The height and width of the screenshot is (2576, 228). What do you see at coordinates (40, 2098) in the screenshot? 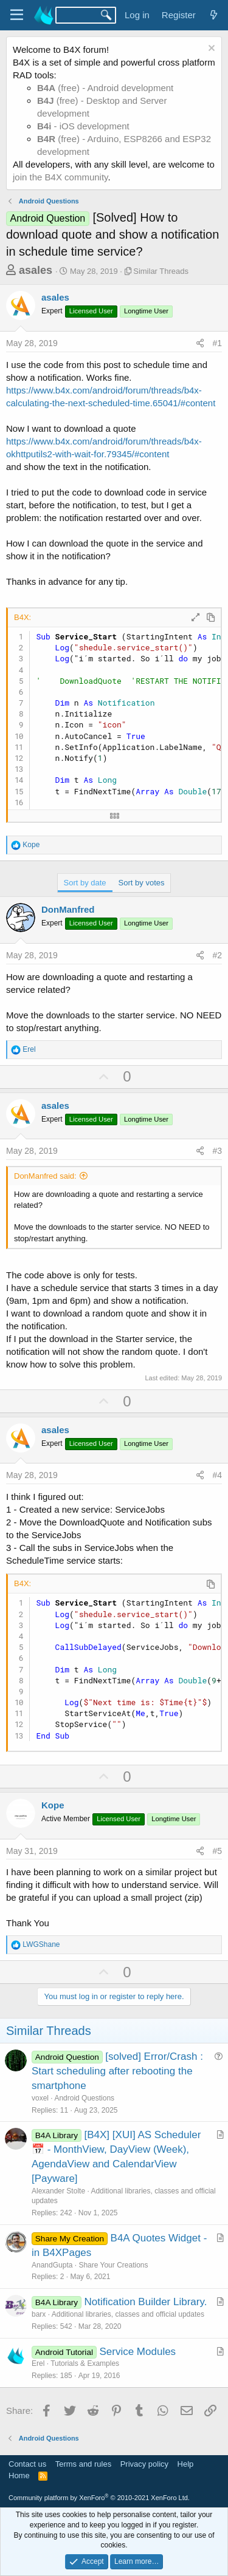
I see `voxel` at bounding box center [40, 2098].